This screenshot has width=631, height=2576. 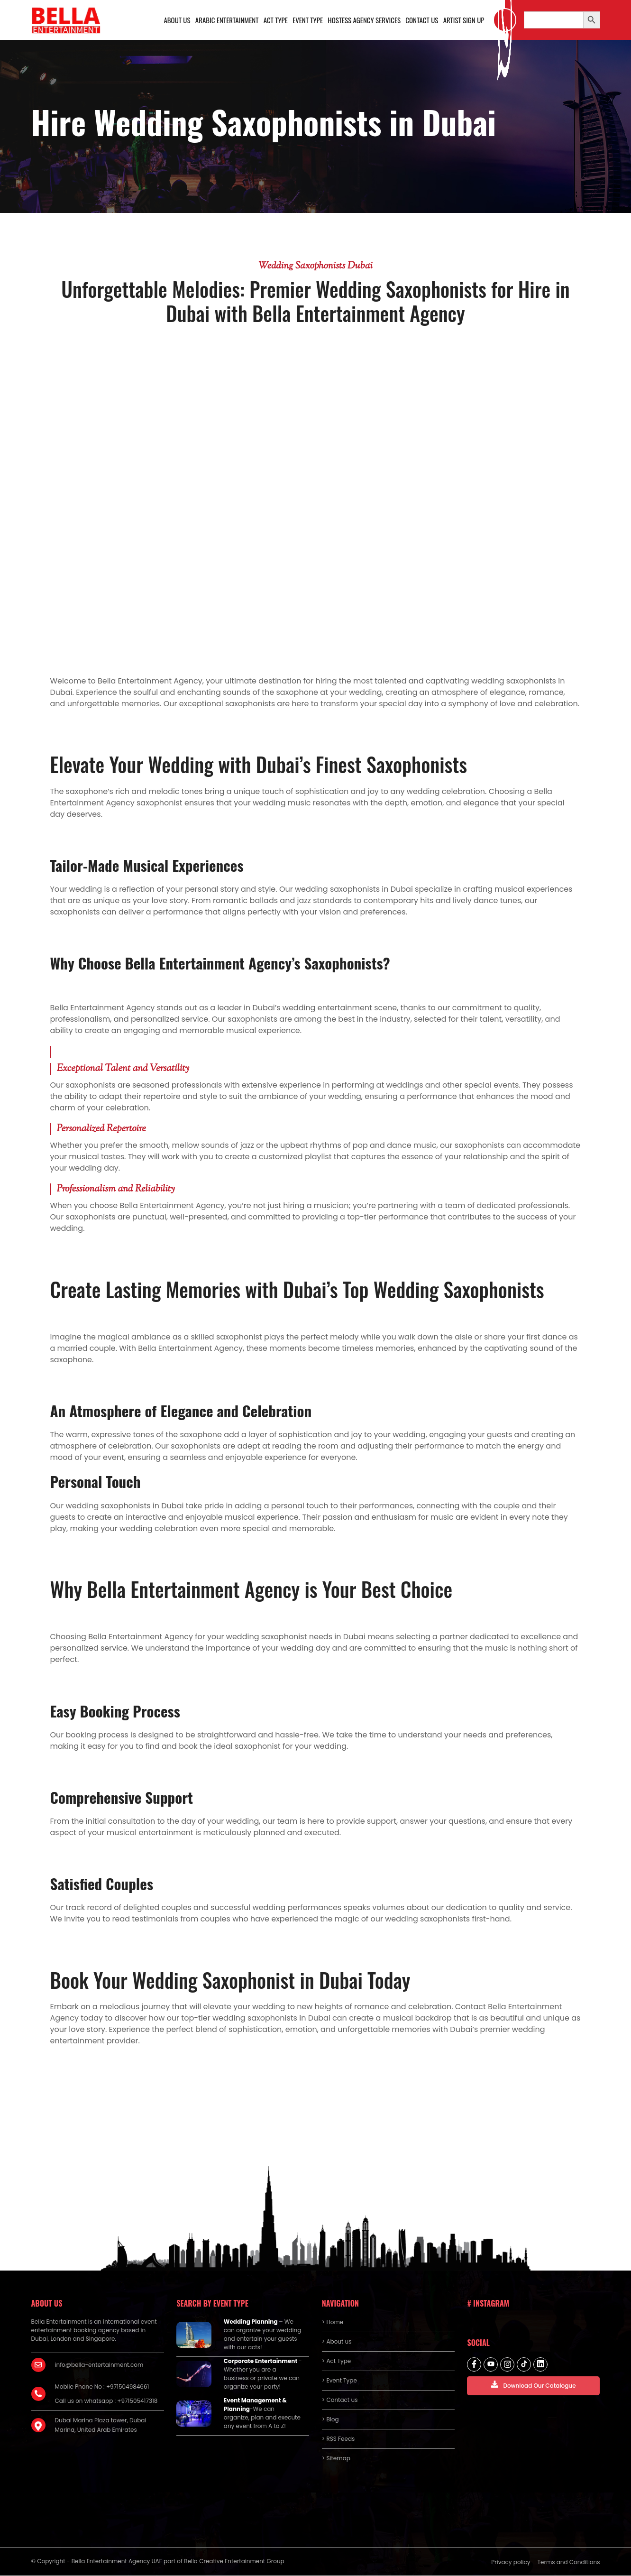 I want to click on > RSS Feeds, so click(x=338, y=2439).